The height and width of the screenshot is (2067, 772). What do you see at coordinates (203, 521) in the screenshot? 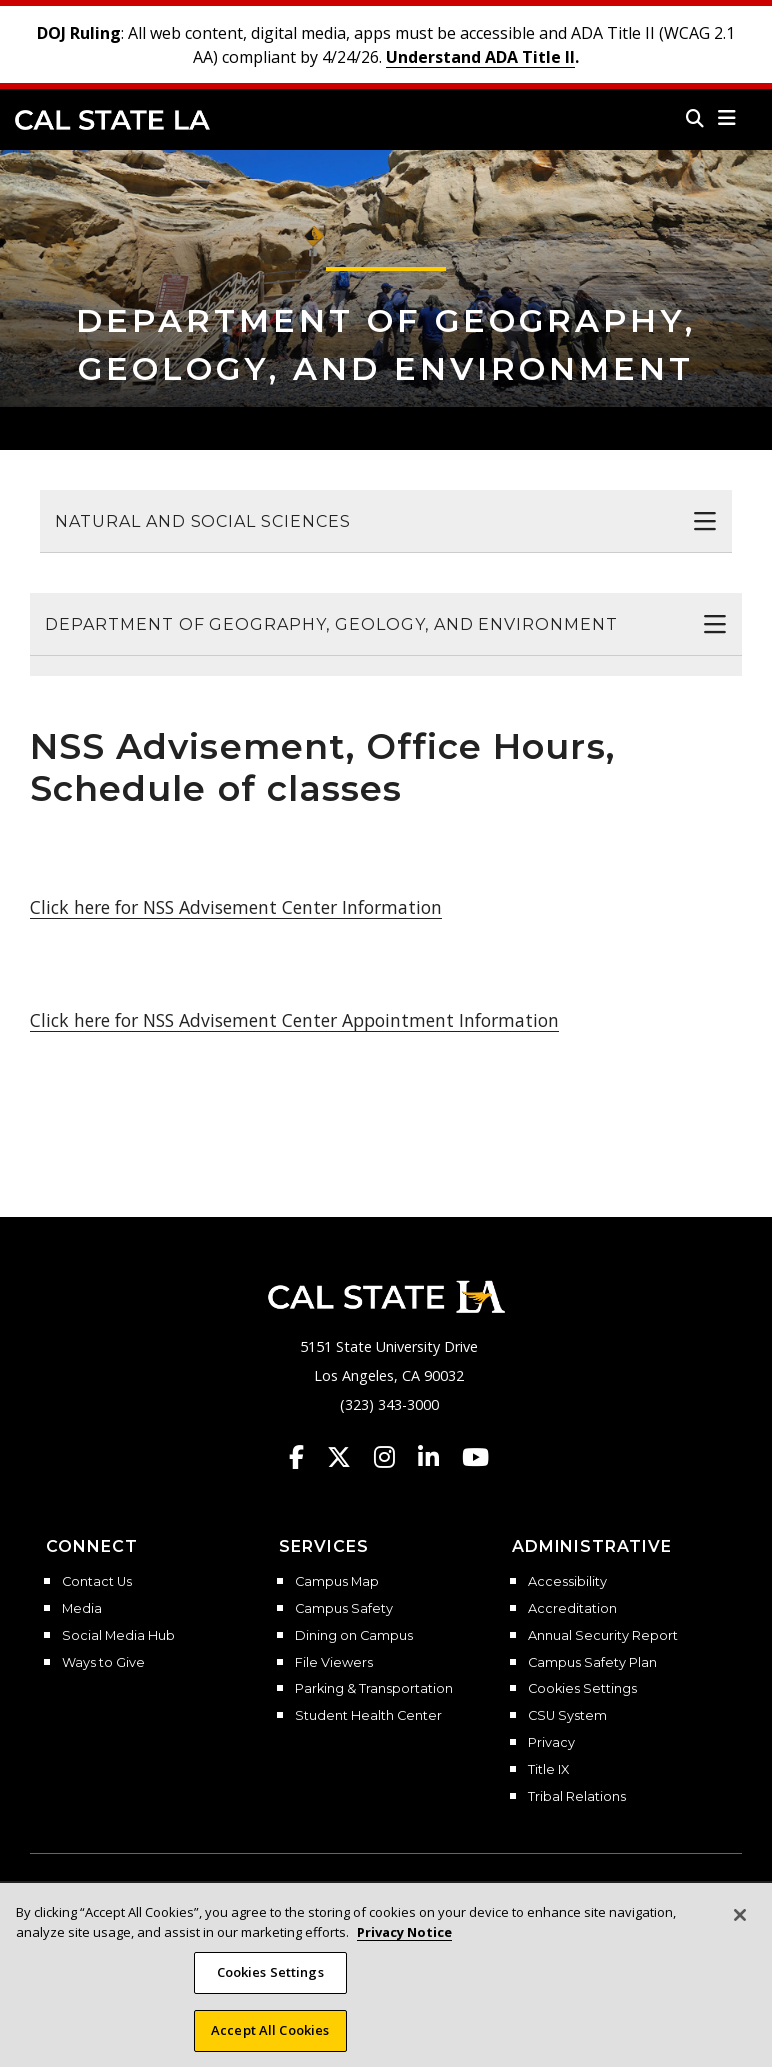
I see `Natural and Social Sciences` at bounding box center [203, 521].